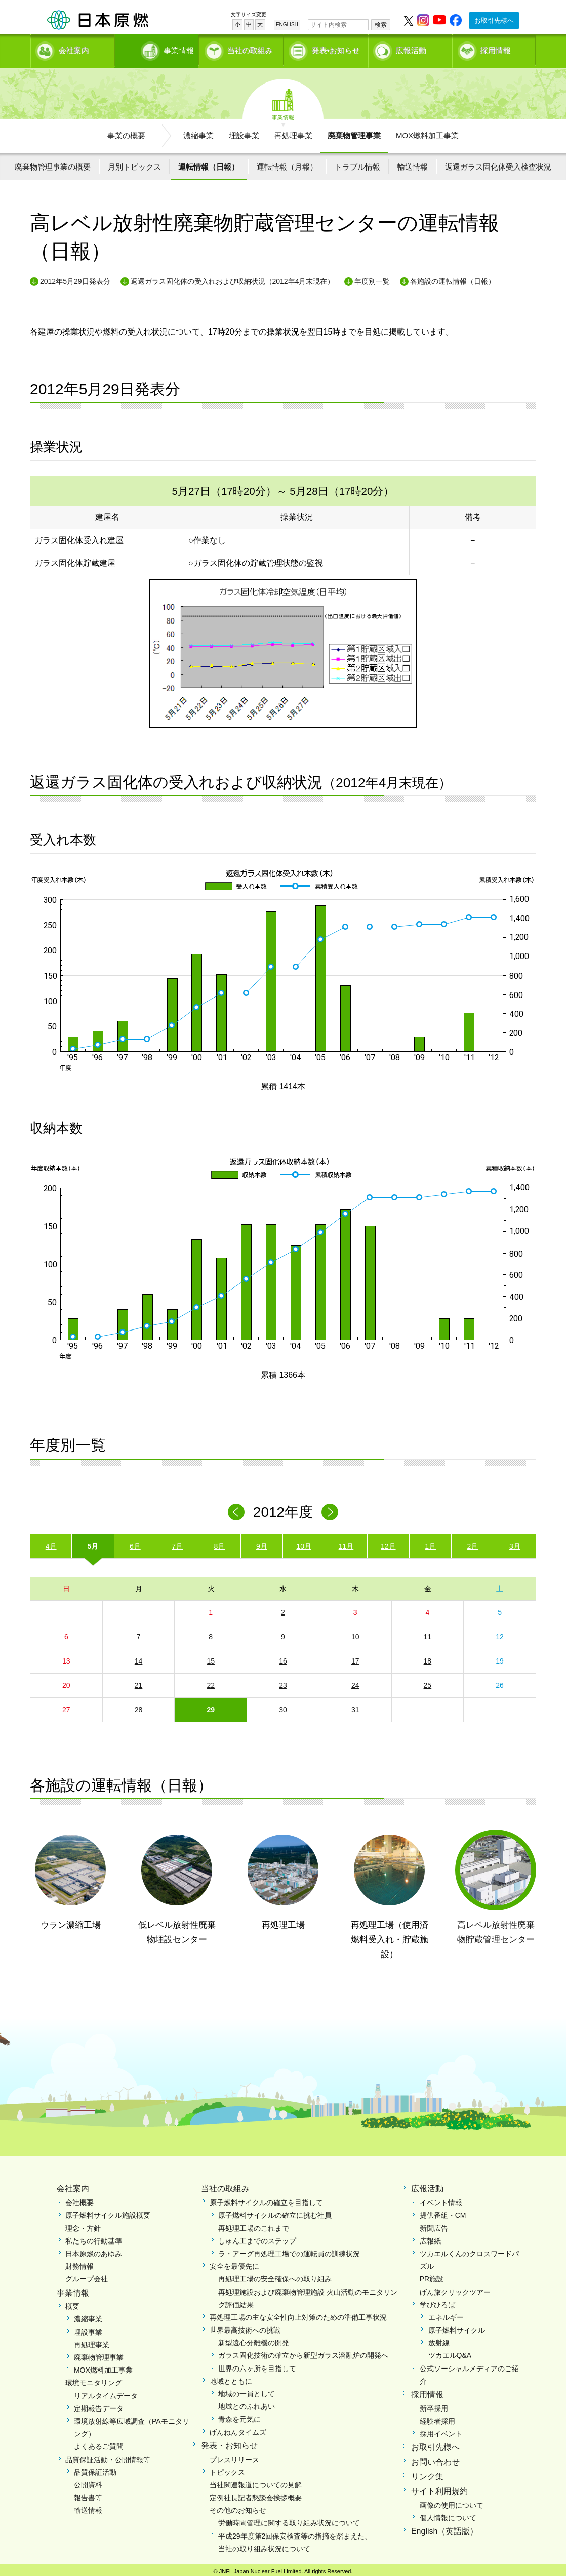 This screenshot has width=566, height=2576. What do you see at coordinates (266, 2199) in the screenshot?
I see `原子燃料サイクルの確立を目指して` at bounding box center [266, 2199].